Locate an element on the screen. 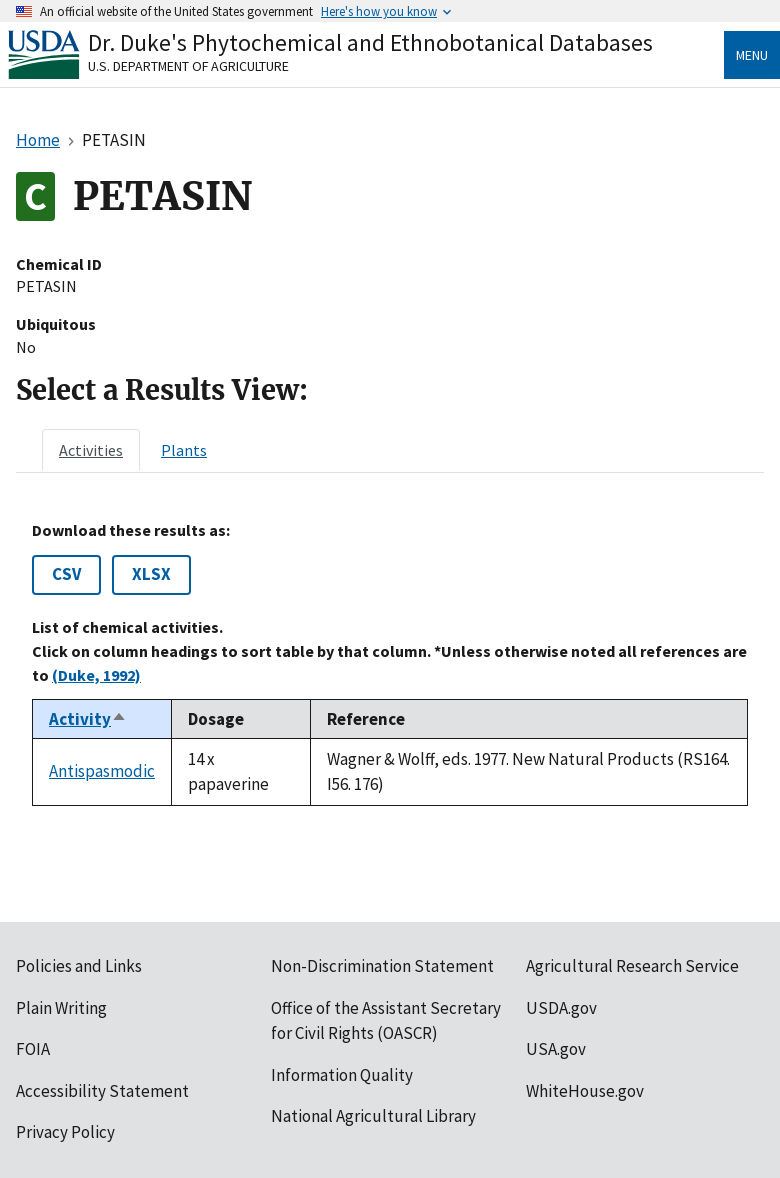 The image size is (780, 1178). Policies and Links is located at coordinates (79, 966).